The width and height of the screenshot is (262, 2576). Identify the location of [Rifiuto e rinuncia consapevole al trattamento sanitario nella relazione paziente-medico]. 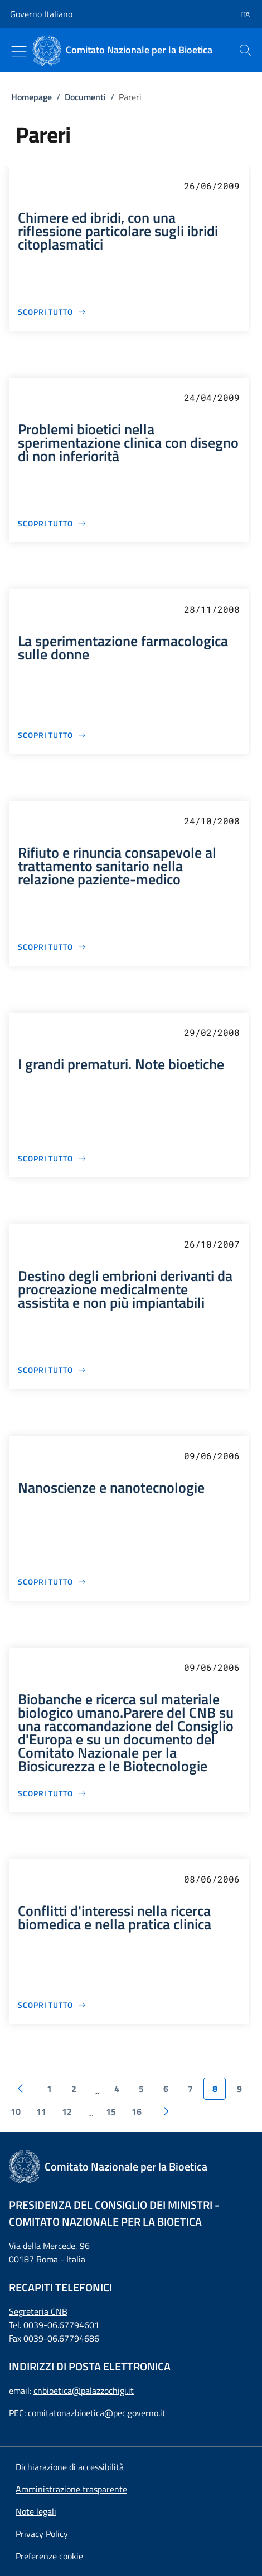
(52, 946).